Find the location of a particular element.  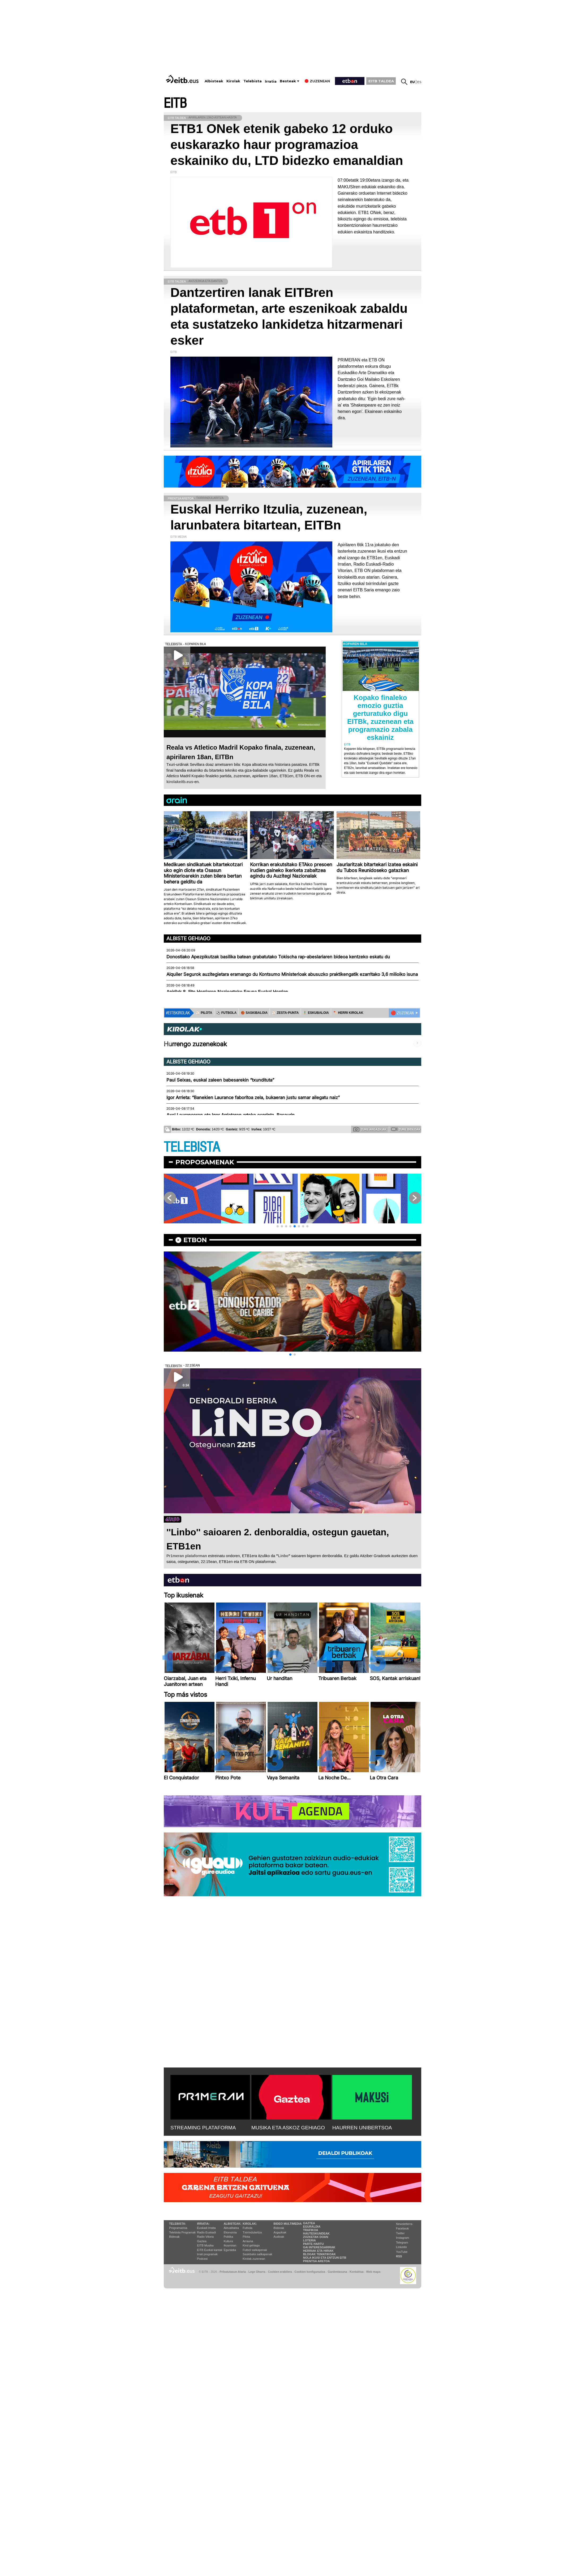

ETB1 ONek etenik gabeko 12 orduko euskarazko haur programazioa eskainiko du, LTD bidezko emanaldian is located at coordinates (286, 145).